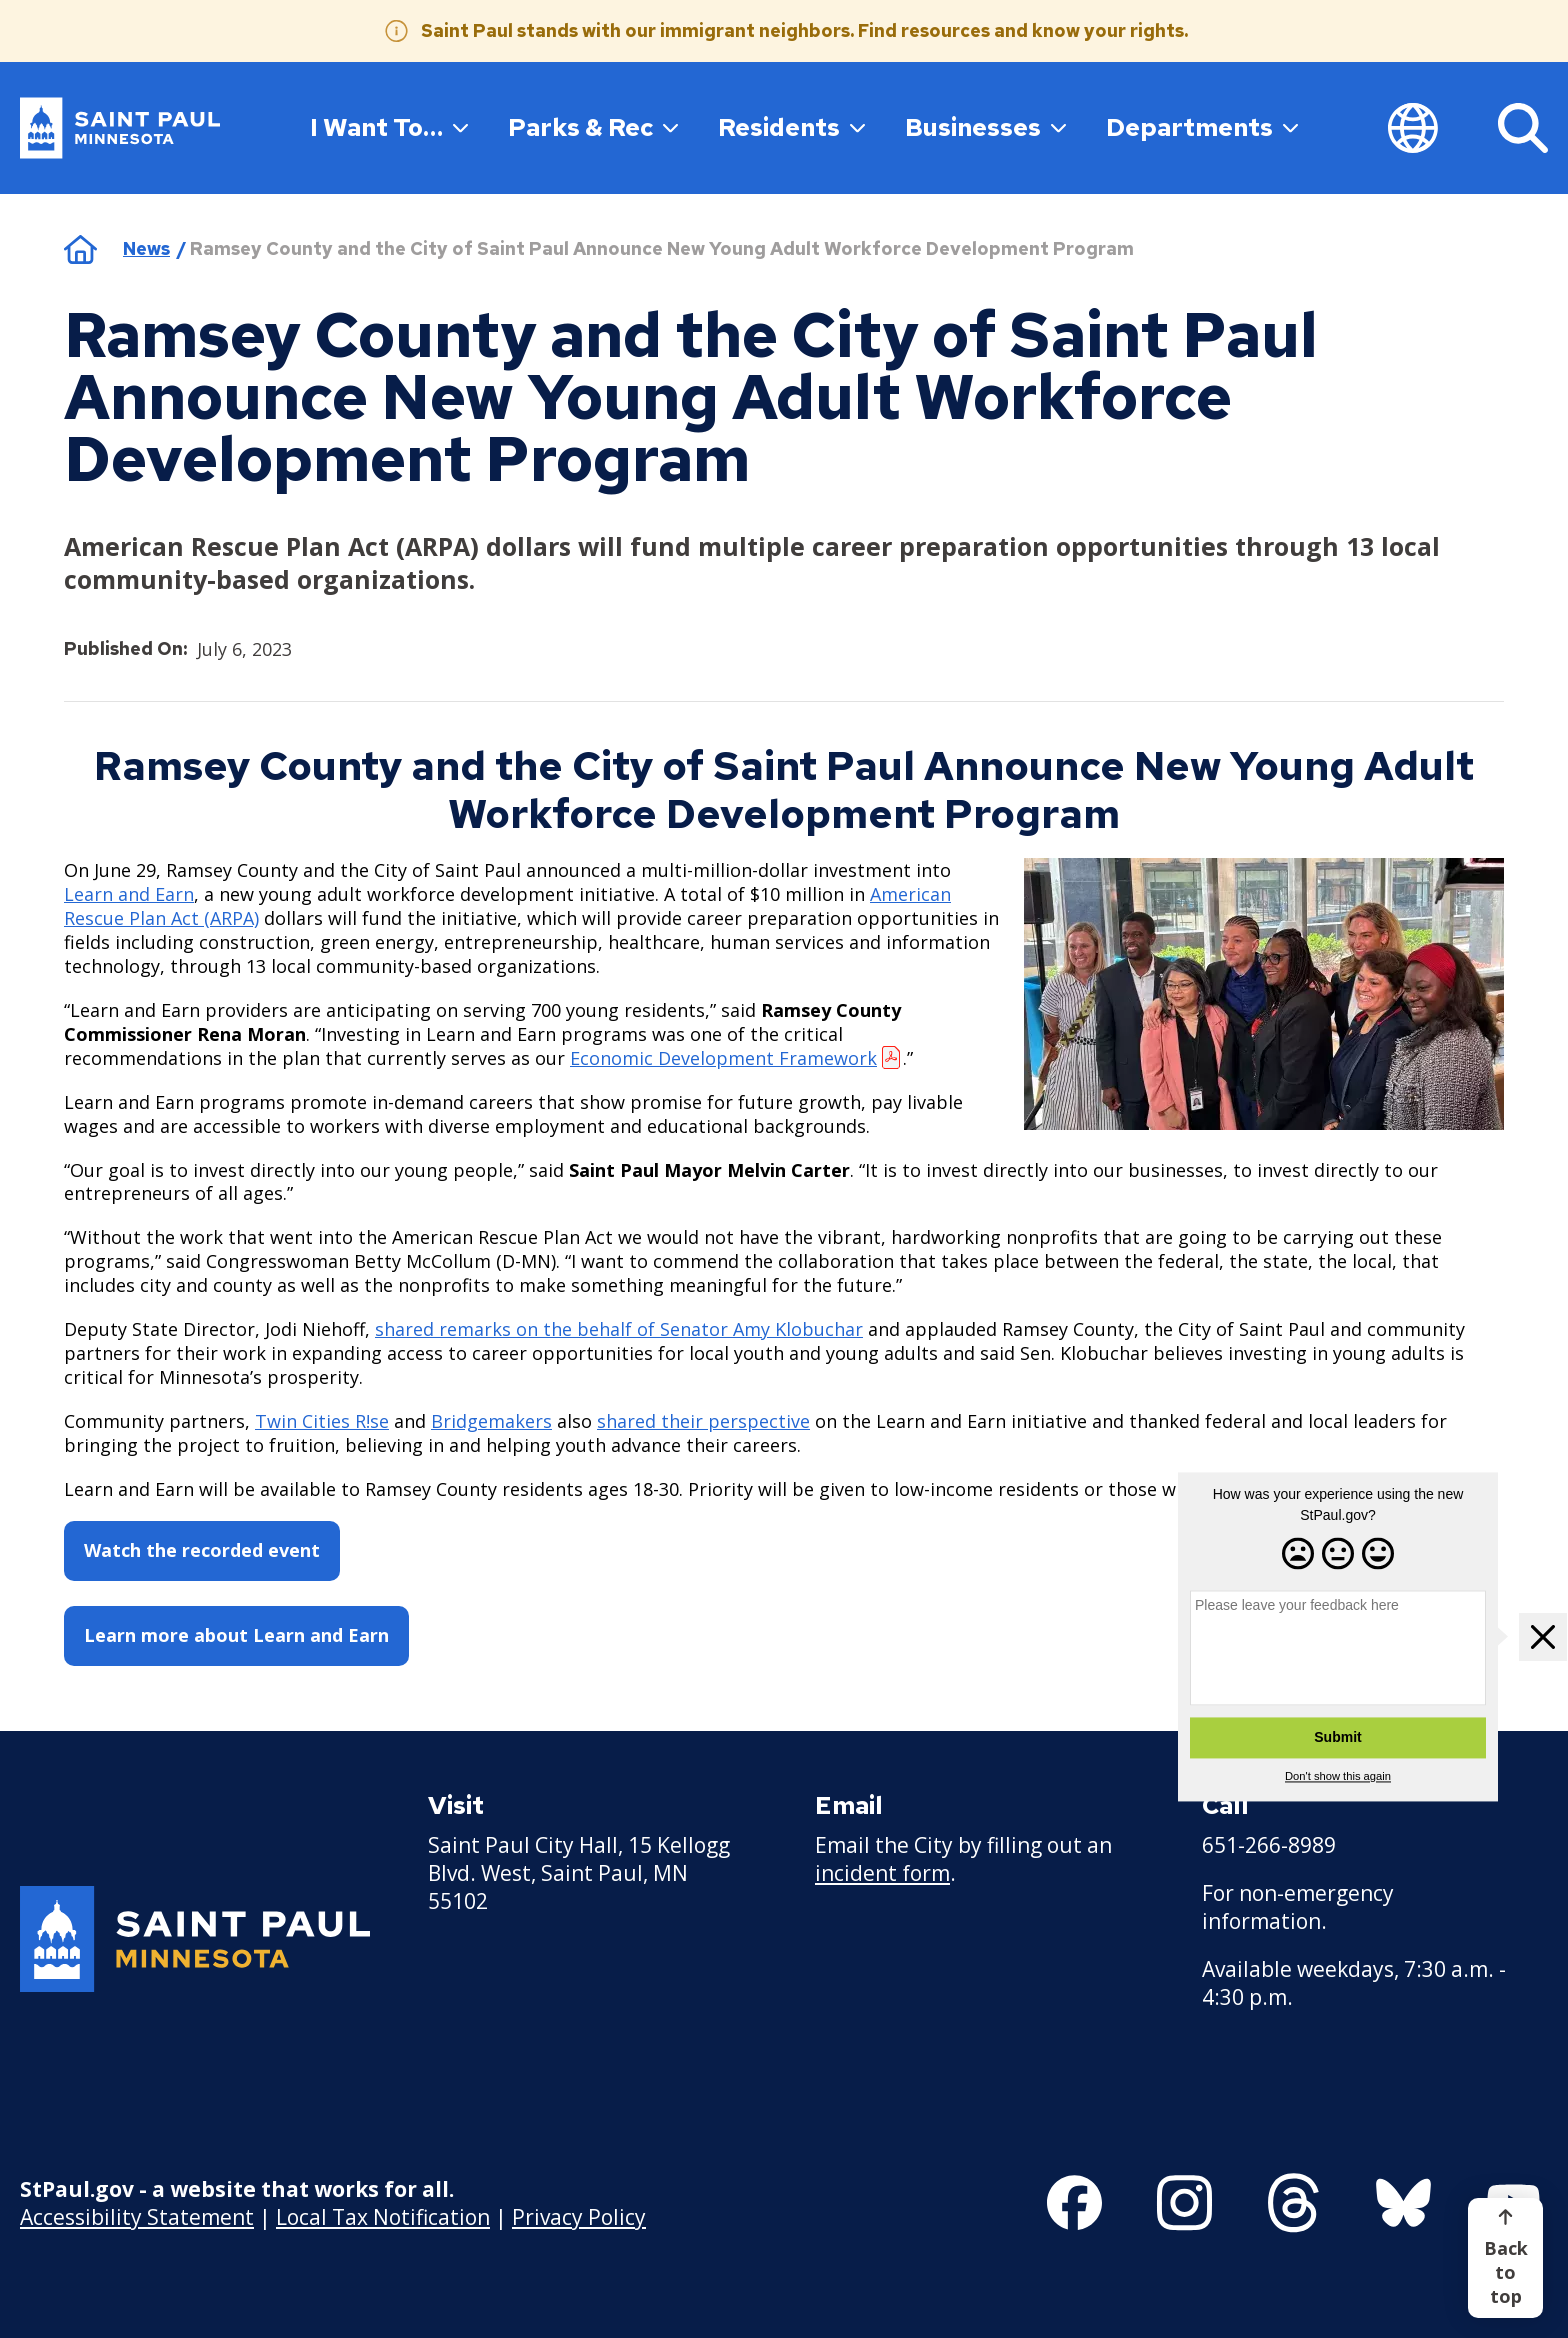 This screenshot has width=1568, height=2338. Describe the element at coordinates (791, 126) in the screenshot. I see `Residents` at that location.